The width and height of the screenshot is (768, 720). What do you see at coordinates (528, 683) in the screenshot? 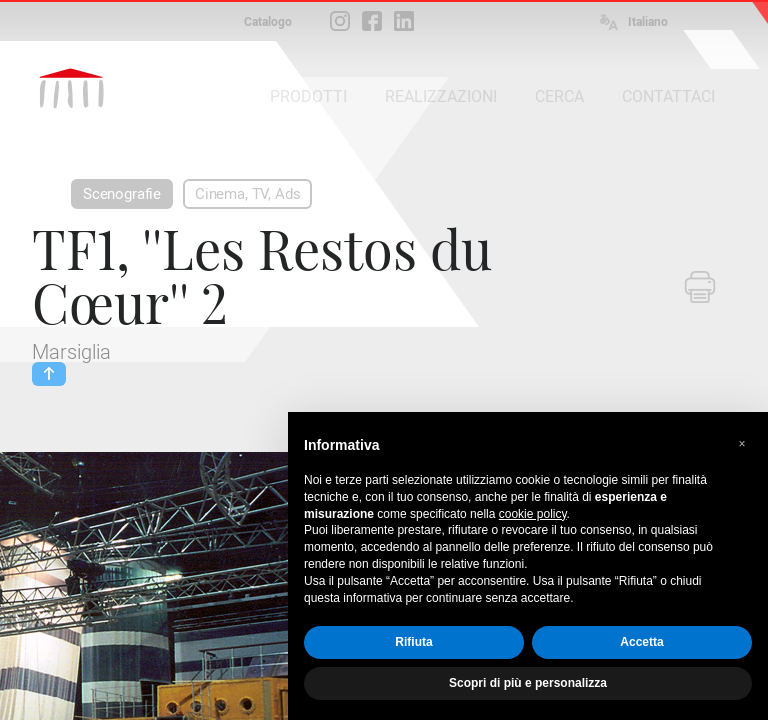
I see `Scopri di più e personalizza [button]` at bounding box center [528, 683].